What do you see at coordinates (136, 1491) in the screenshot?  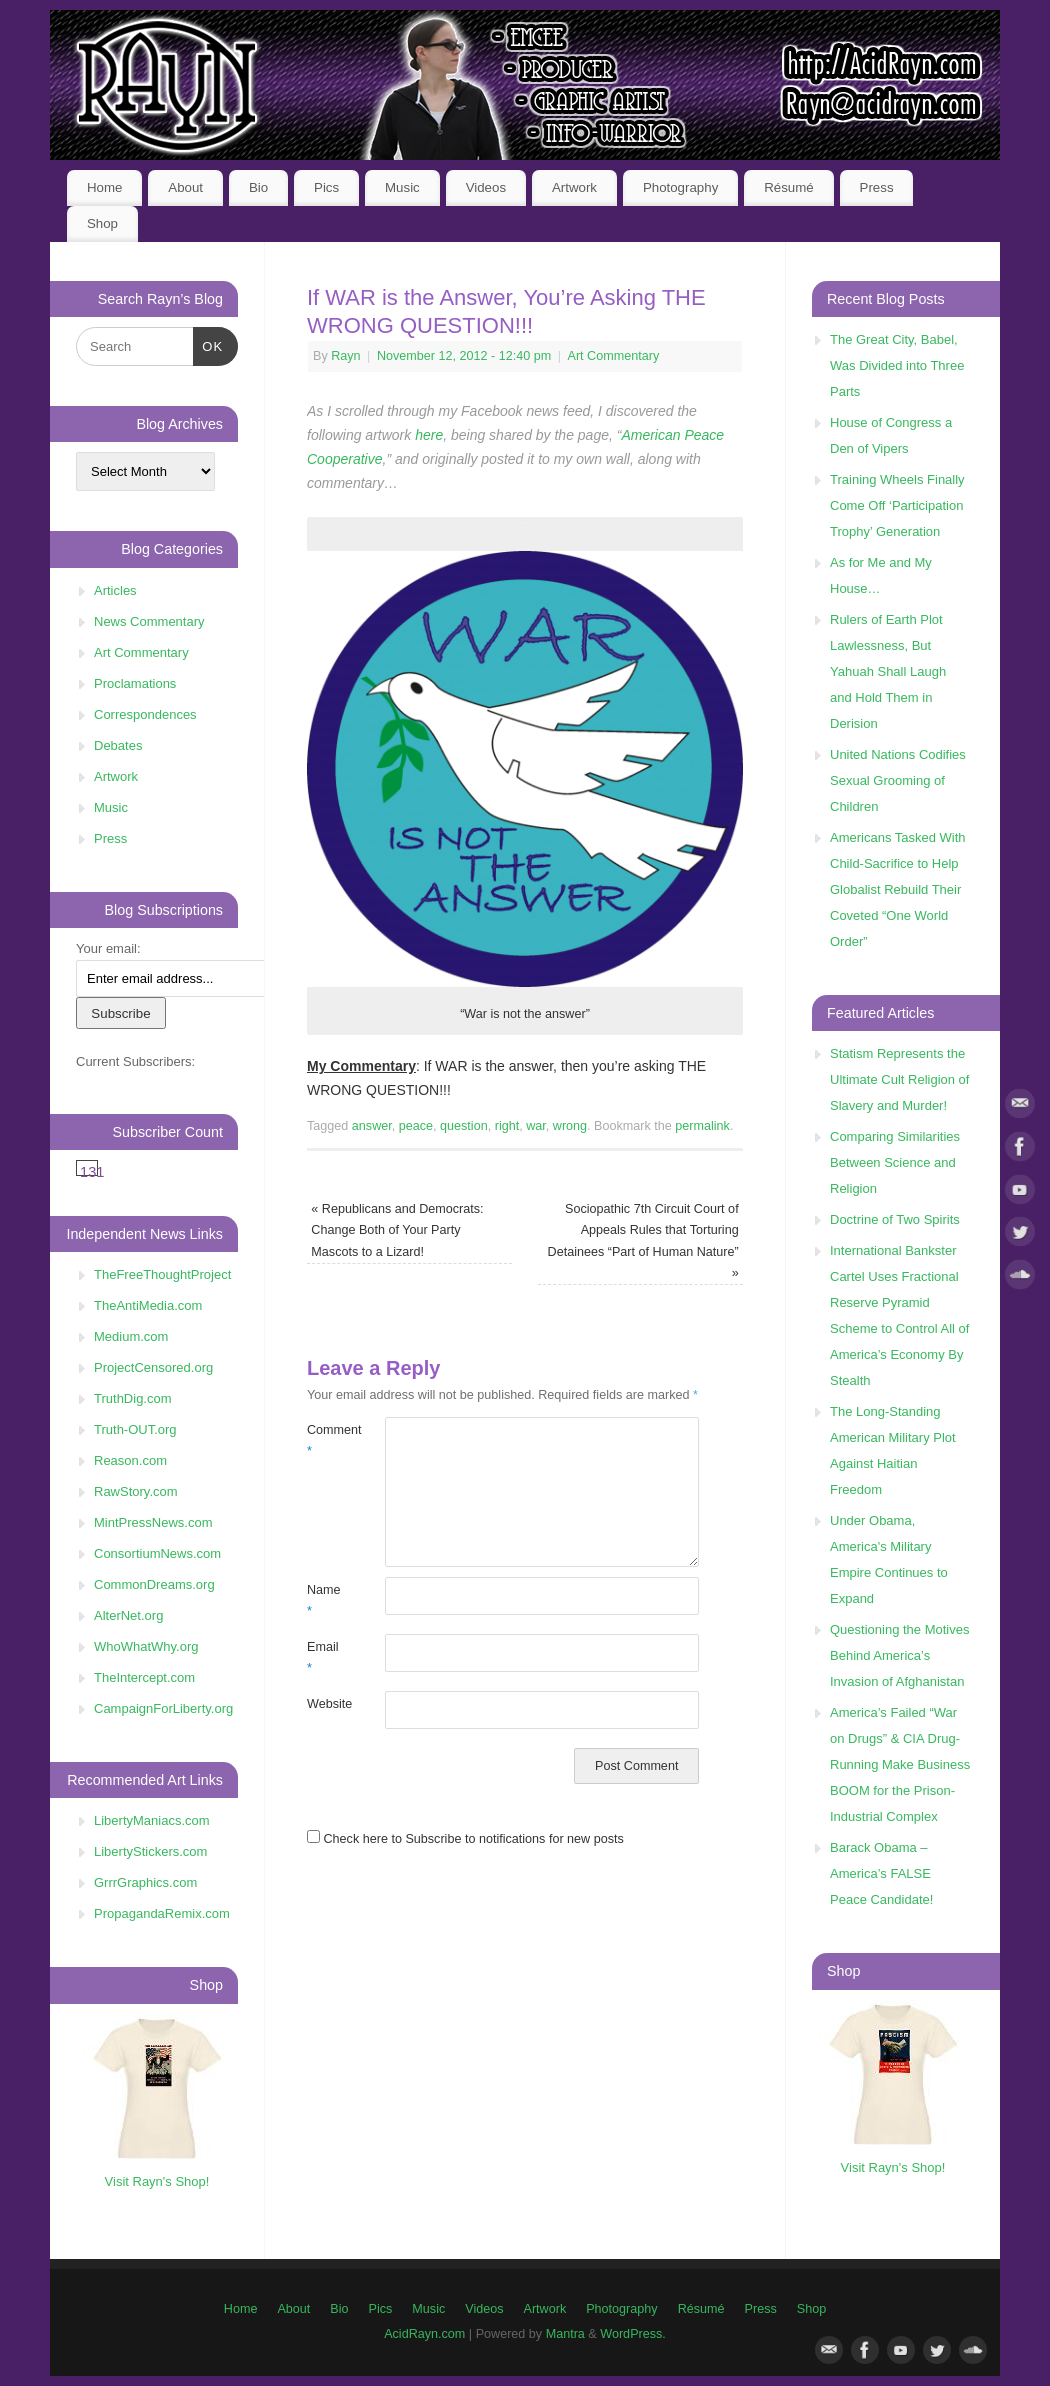 I see `RawStory.com` at bounding box center [136, 1491].